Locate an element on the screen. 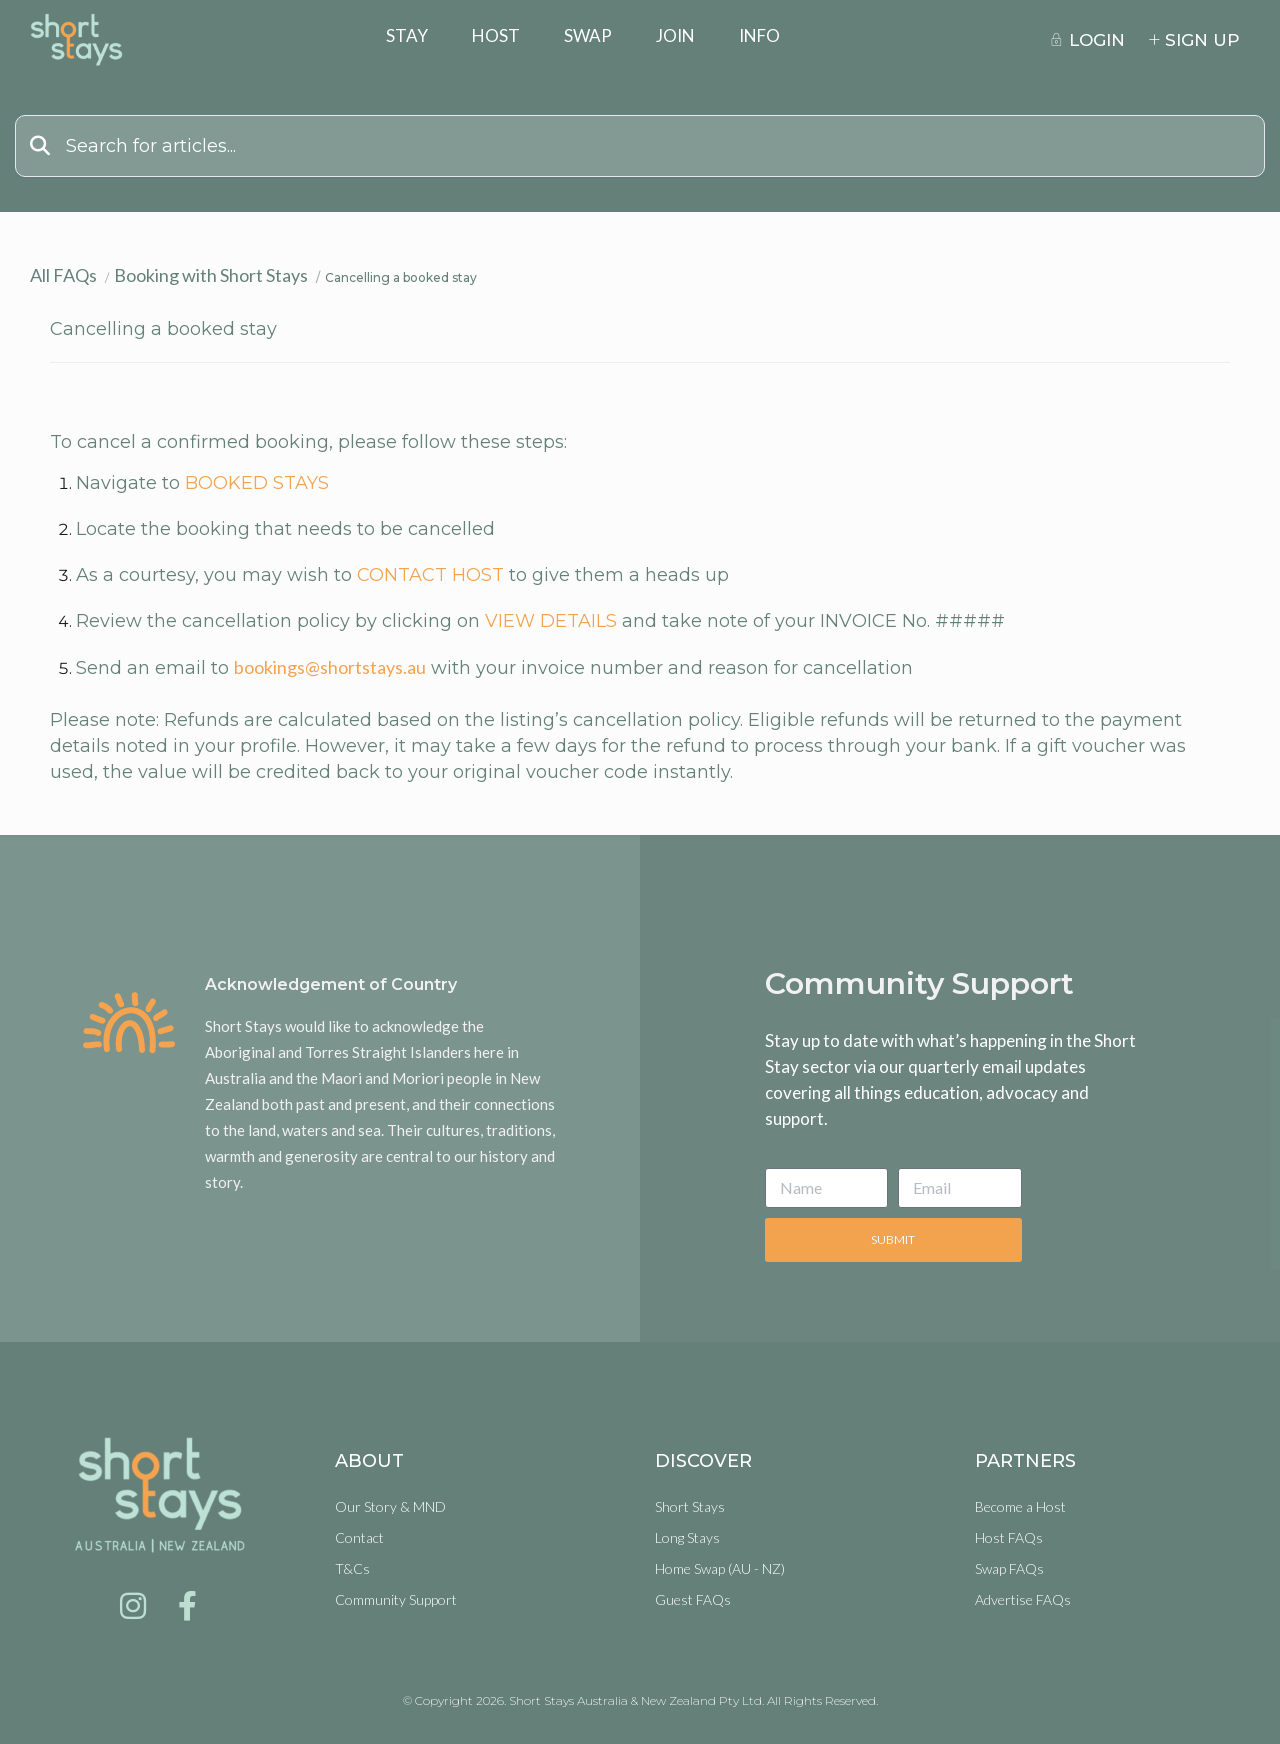 The width and height of the screenshot is (1280, 1744). Info is located at coordinates (759, 35).